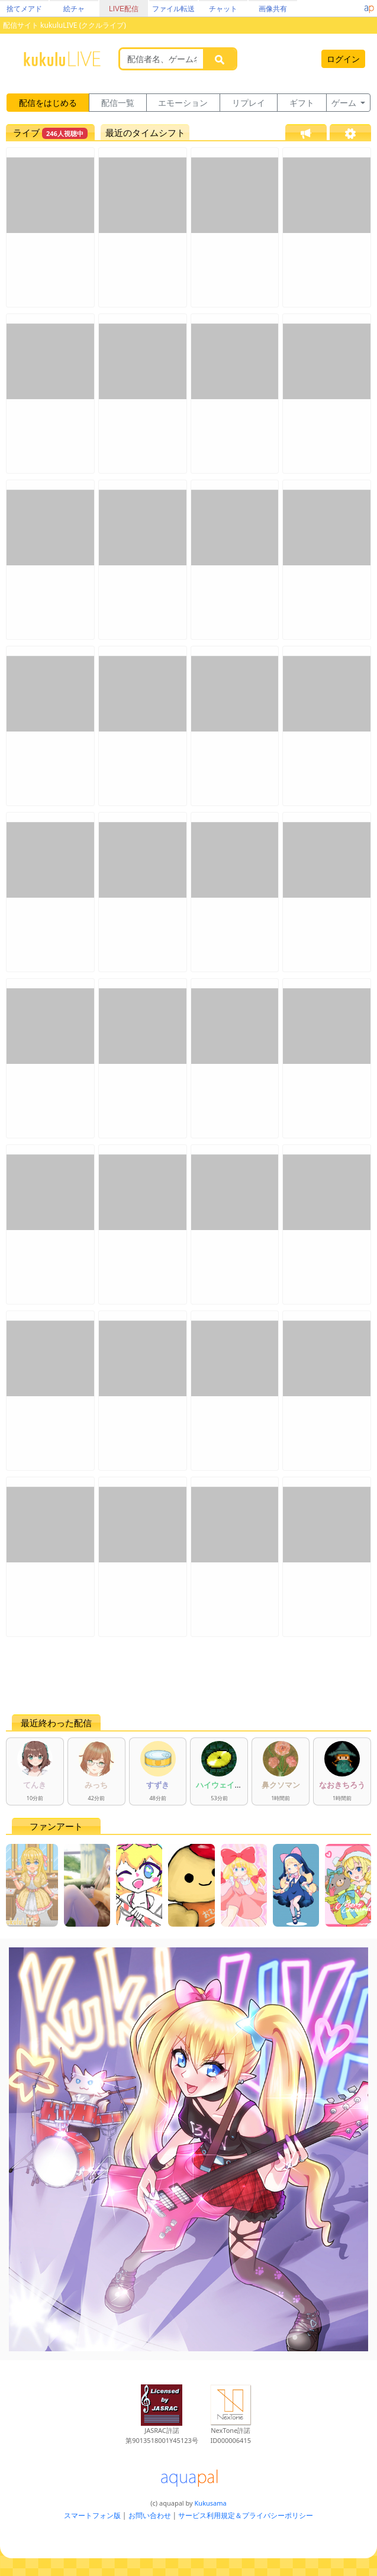 The width and height of the screenshot is (377, 2576). I want to click on ギフト, so click(301, 102).